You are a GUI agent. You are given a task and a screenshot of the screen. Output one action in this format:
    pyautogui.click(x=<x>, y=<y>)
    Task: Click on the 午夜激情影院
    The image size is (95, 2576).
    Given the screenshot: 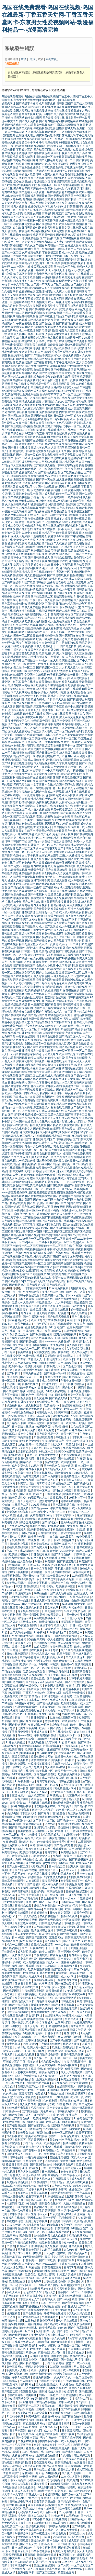 What is the action you would take?
    pyautogui.click(x=10, y=873)
    